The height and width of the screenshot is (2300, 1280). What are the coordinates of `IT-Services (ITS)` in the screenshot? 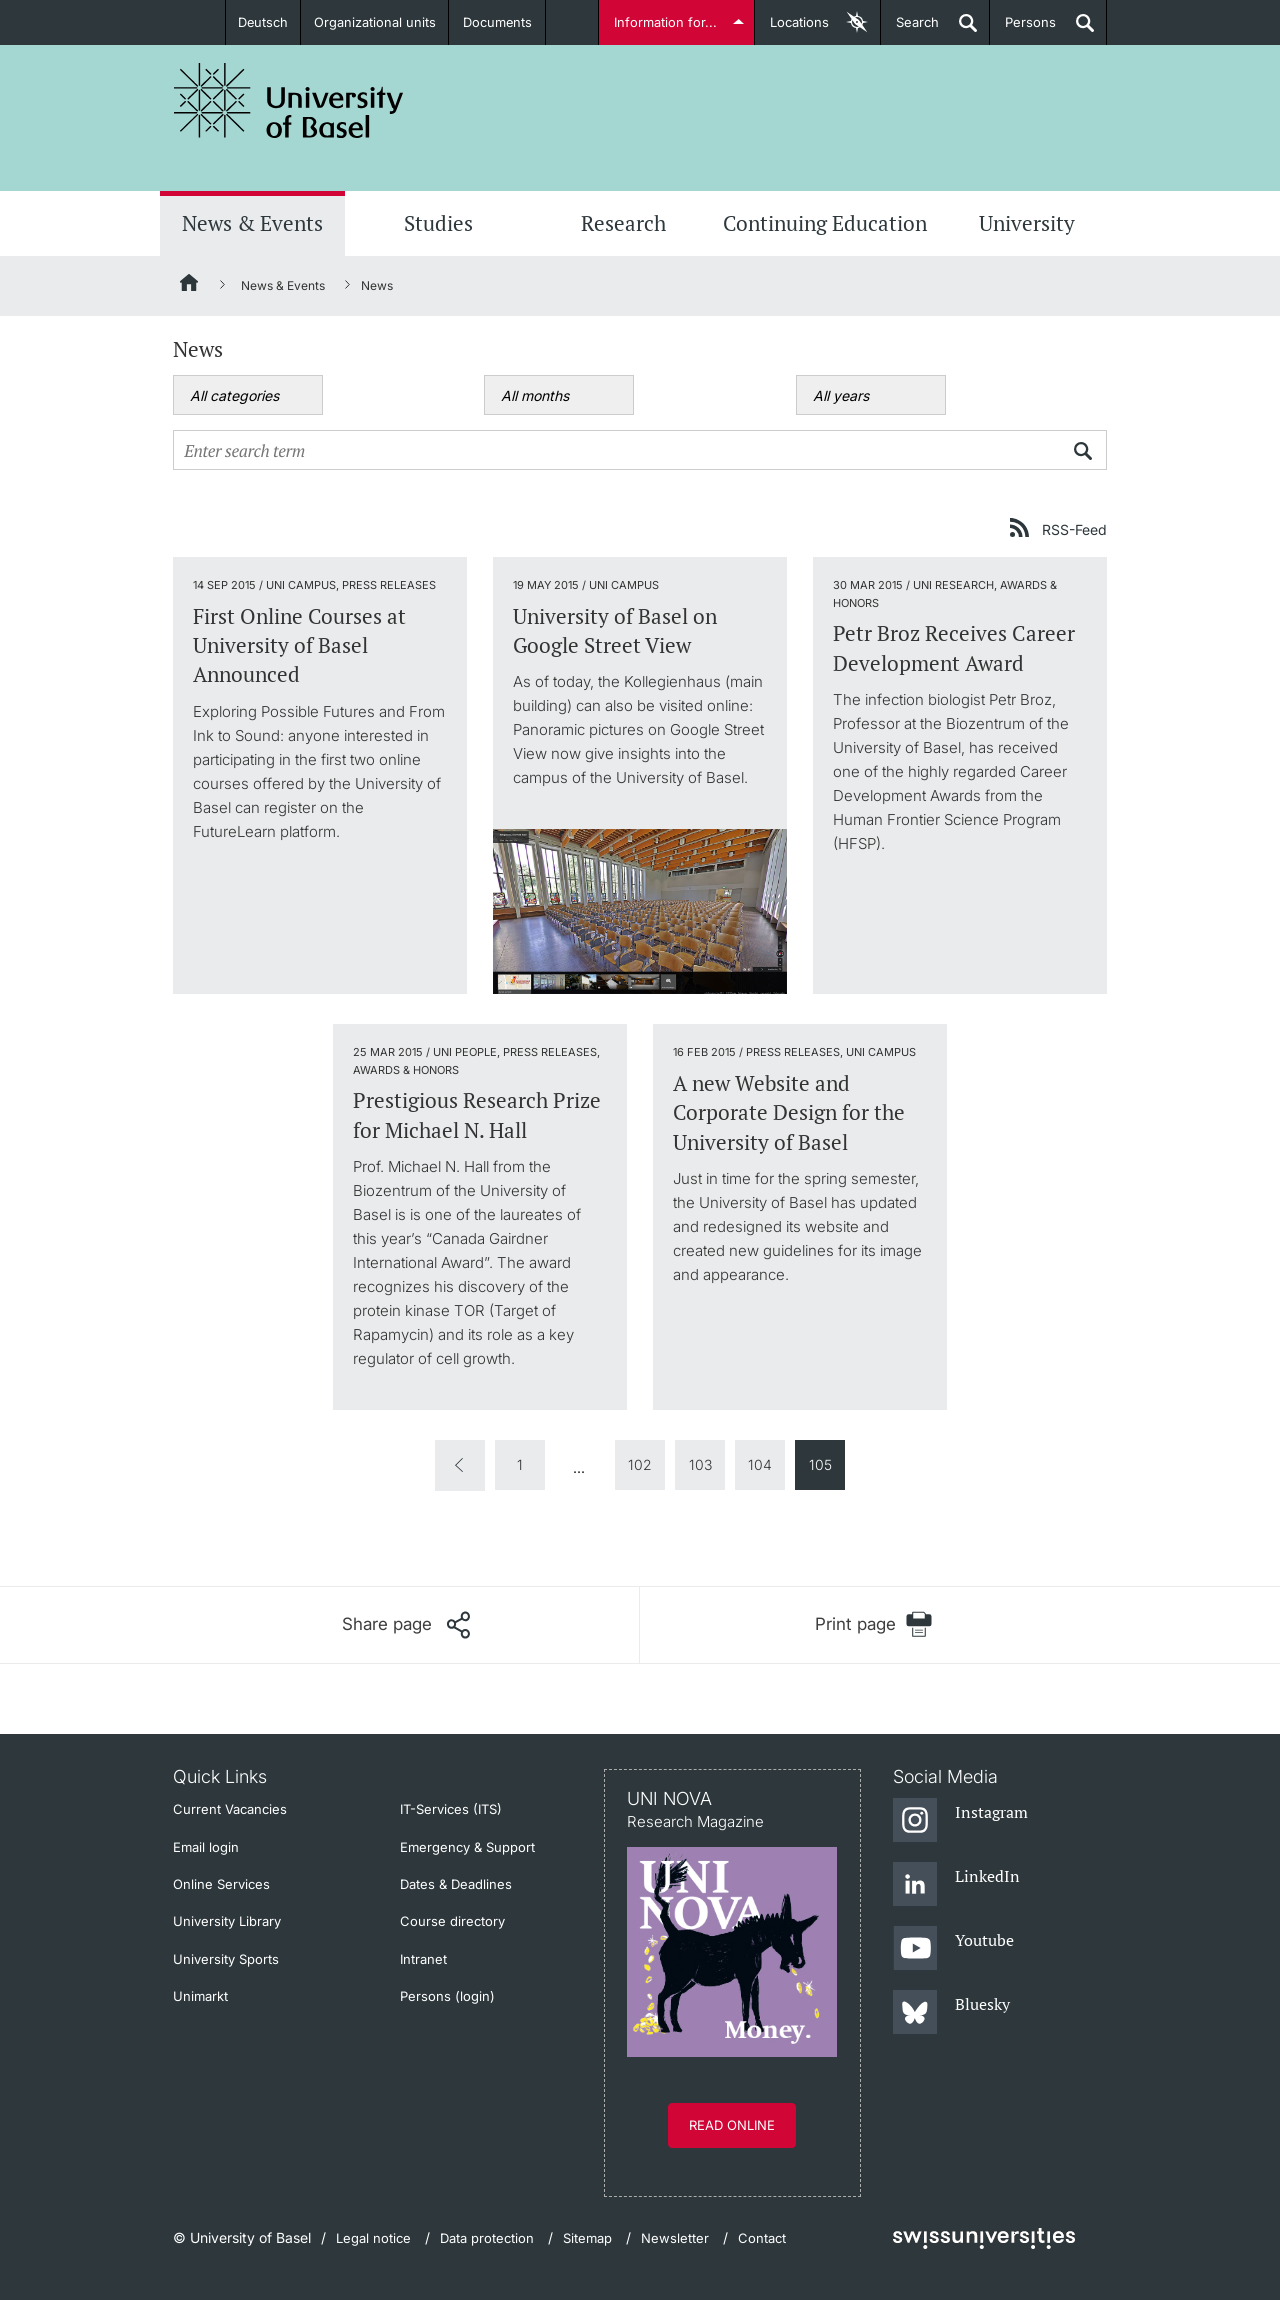 It's located at (451, 1809).